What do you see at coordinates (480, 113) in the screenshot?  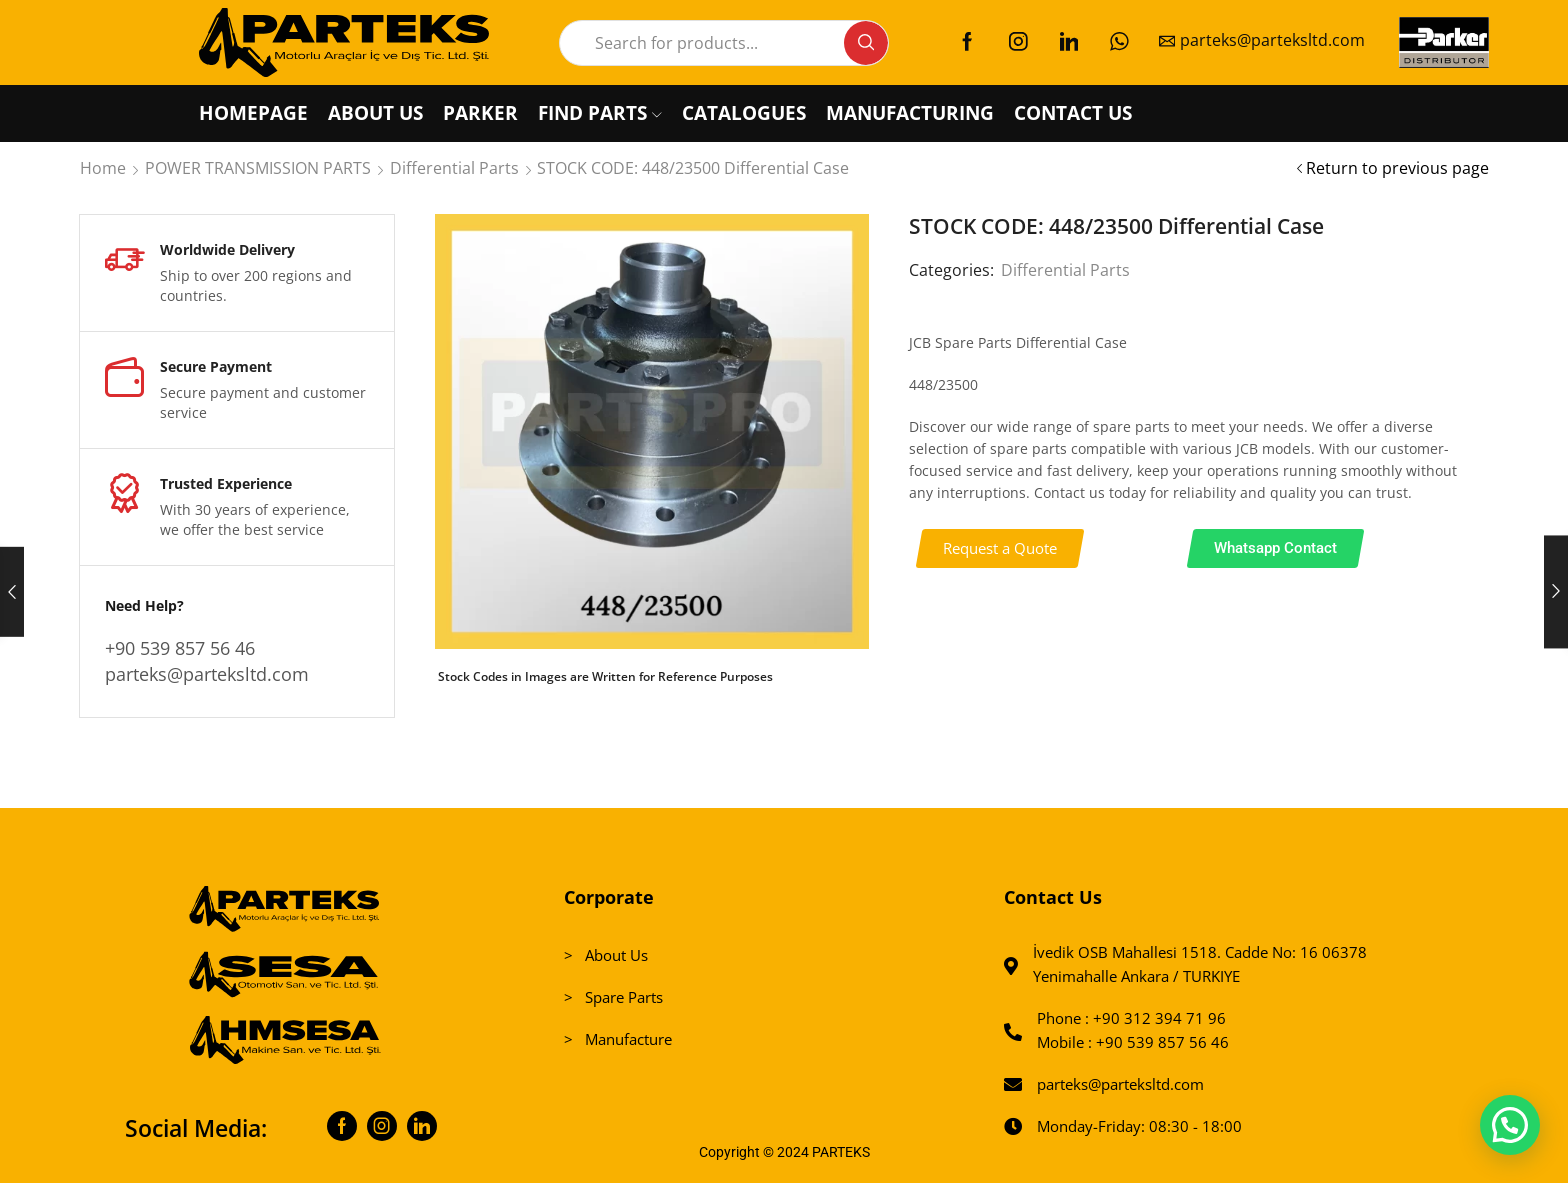 I see `PARKER` at bounding box center [480, 113].